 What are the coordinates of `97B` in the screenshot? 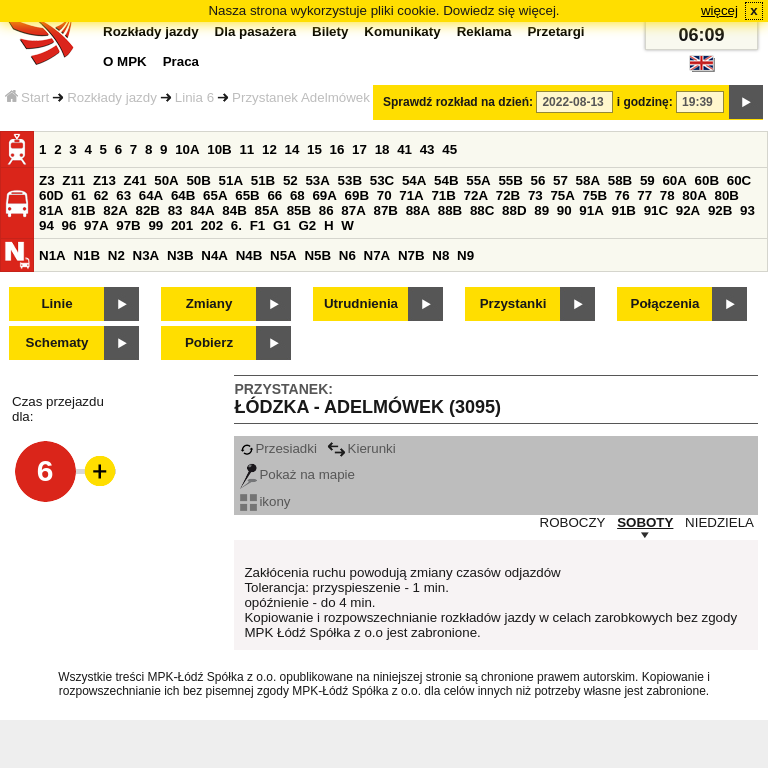 It's located at (128, 225).